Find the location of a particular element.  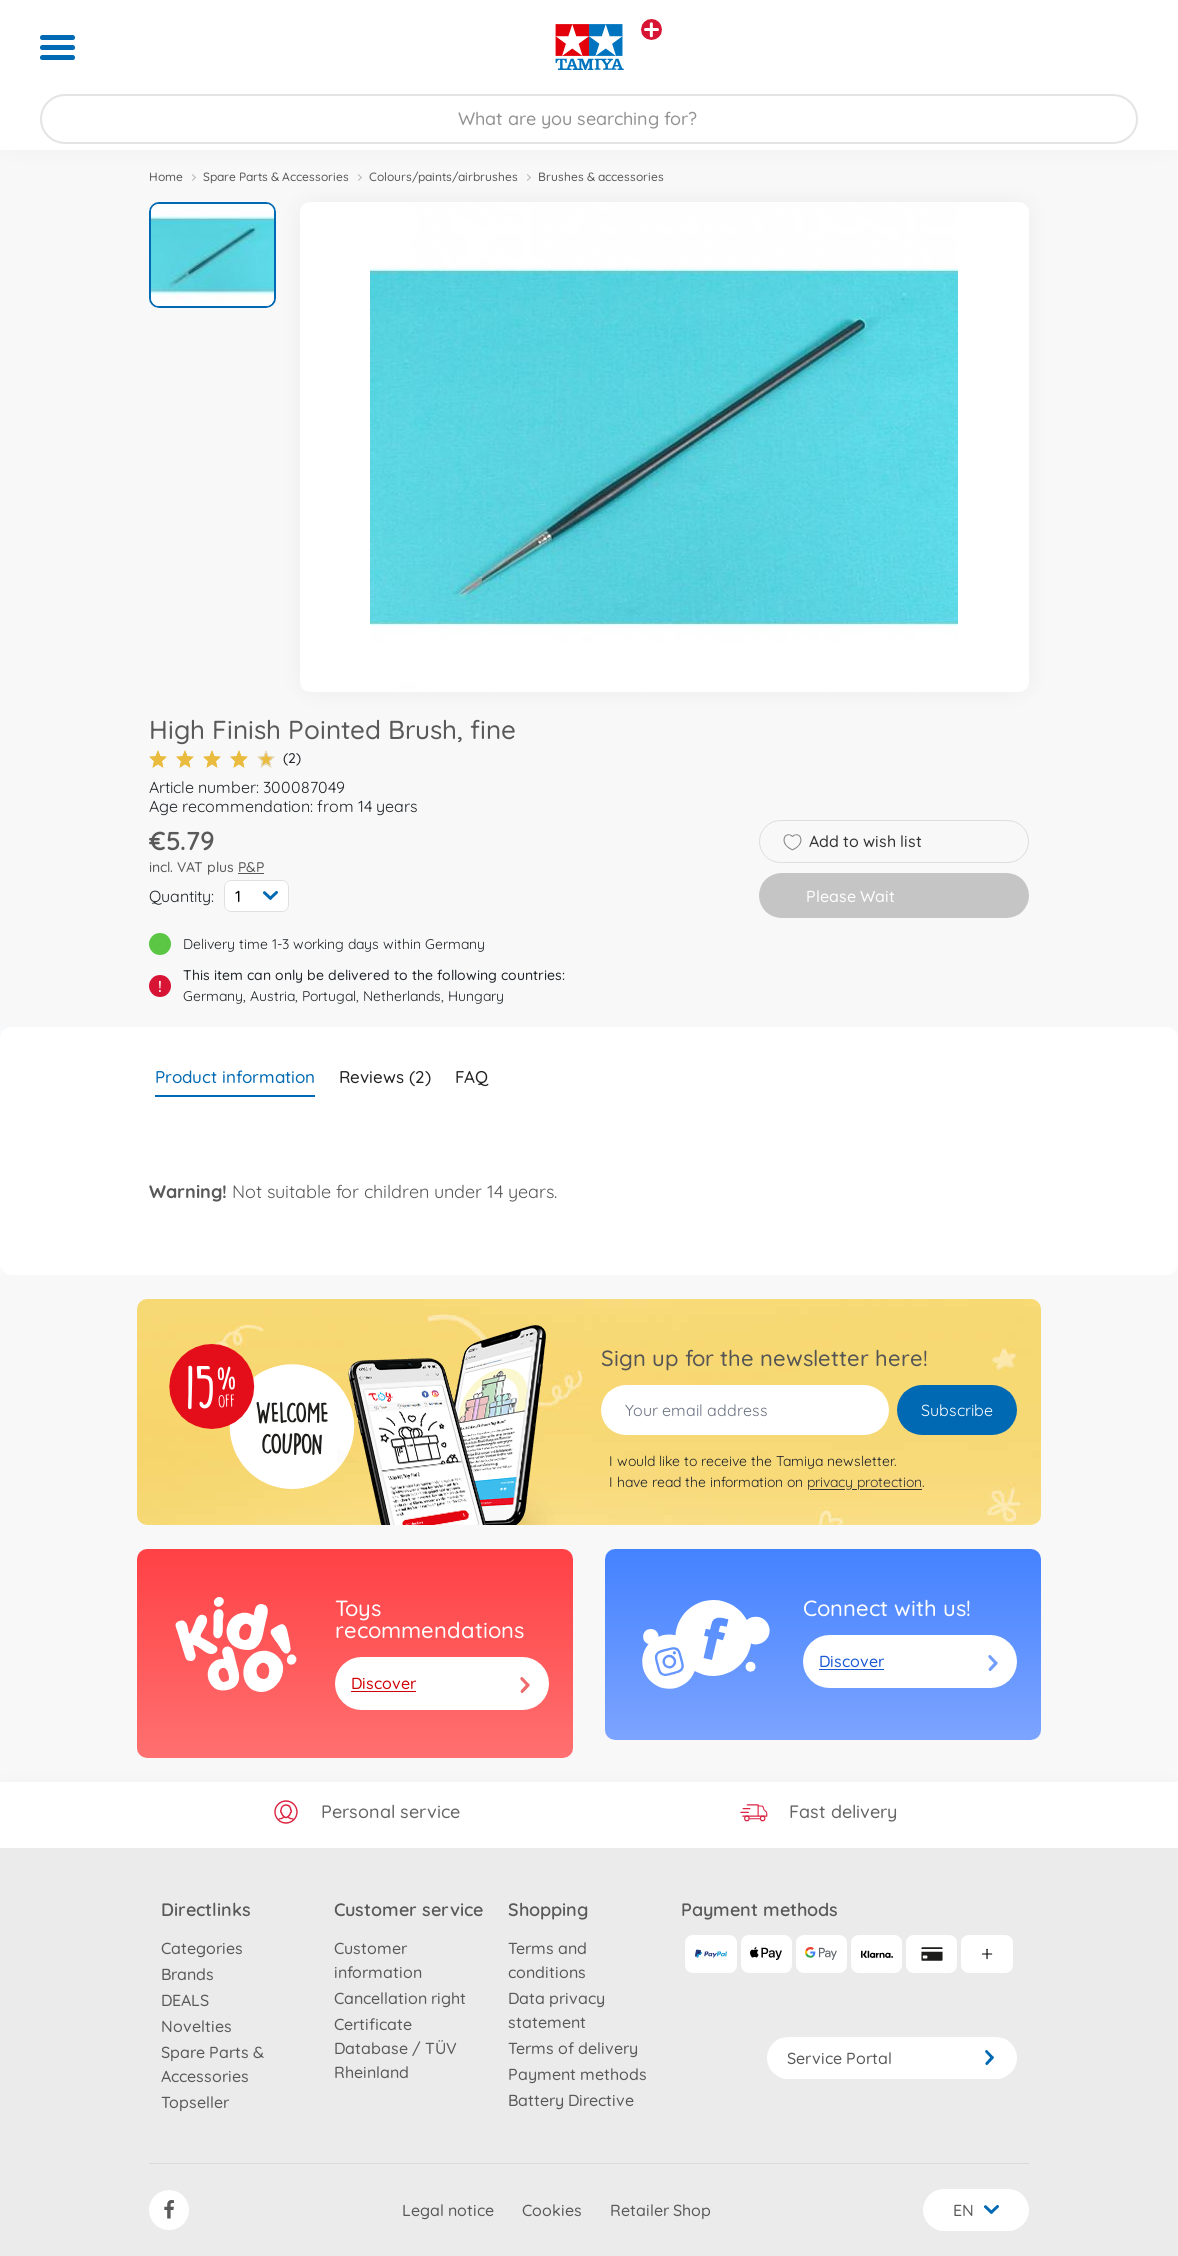

Home is located at coordinates (166, 176).